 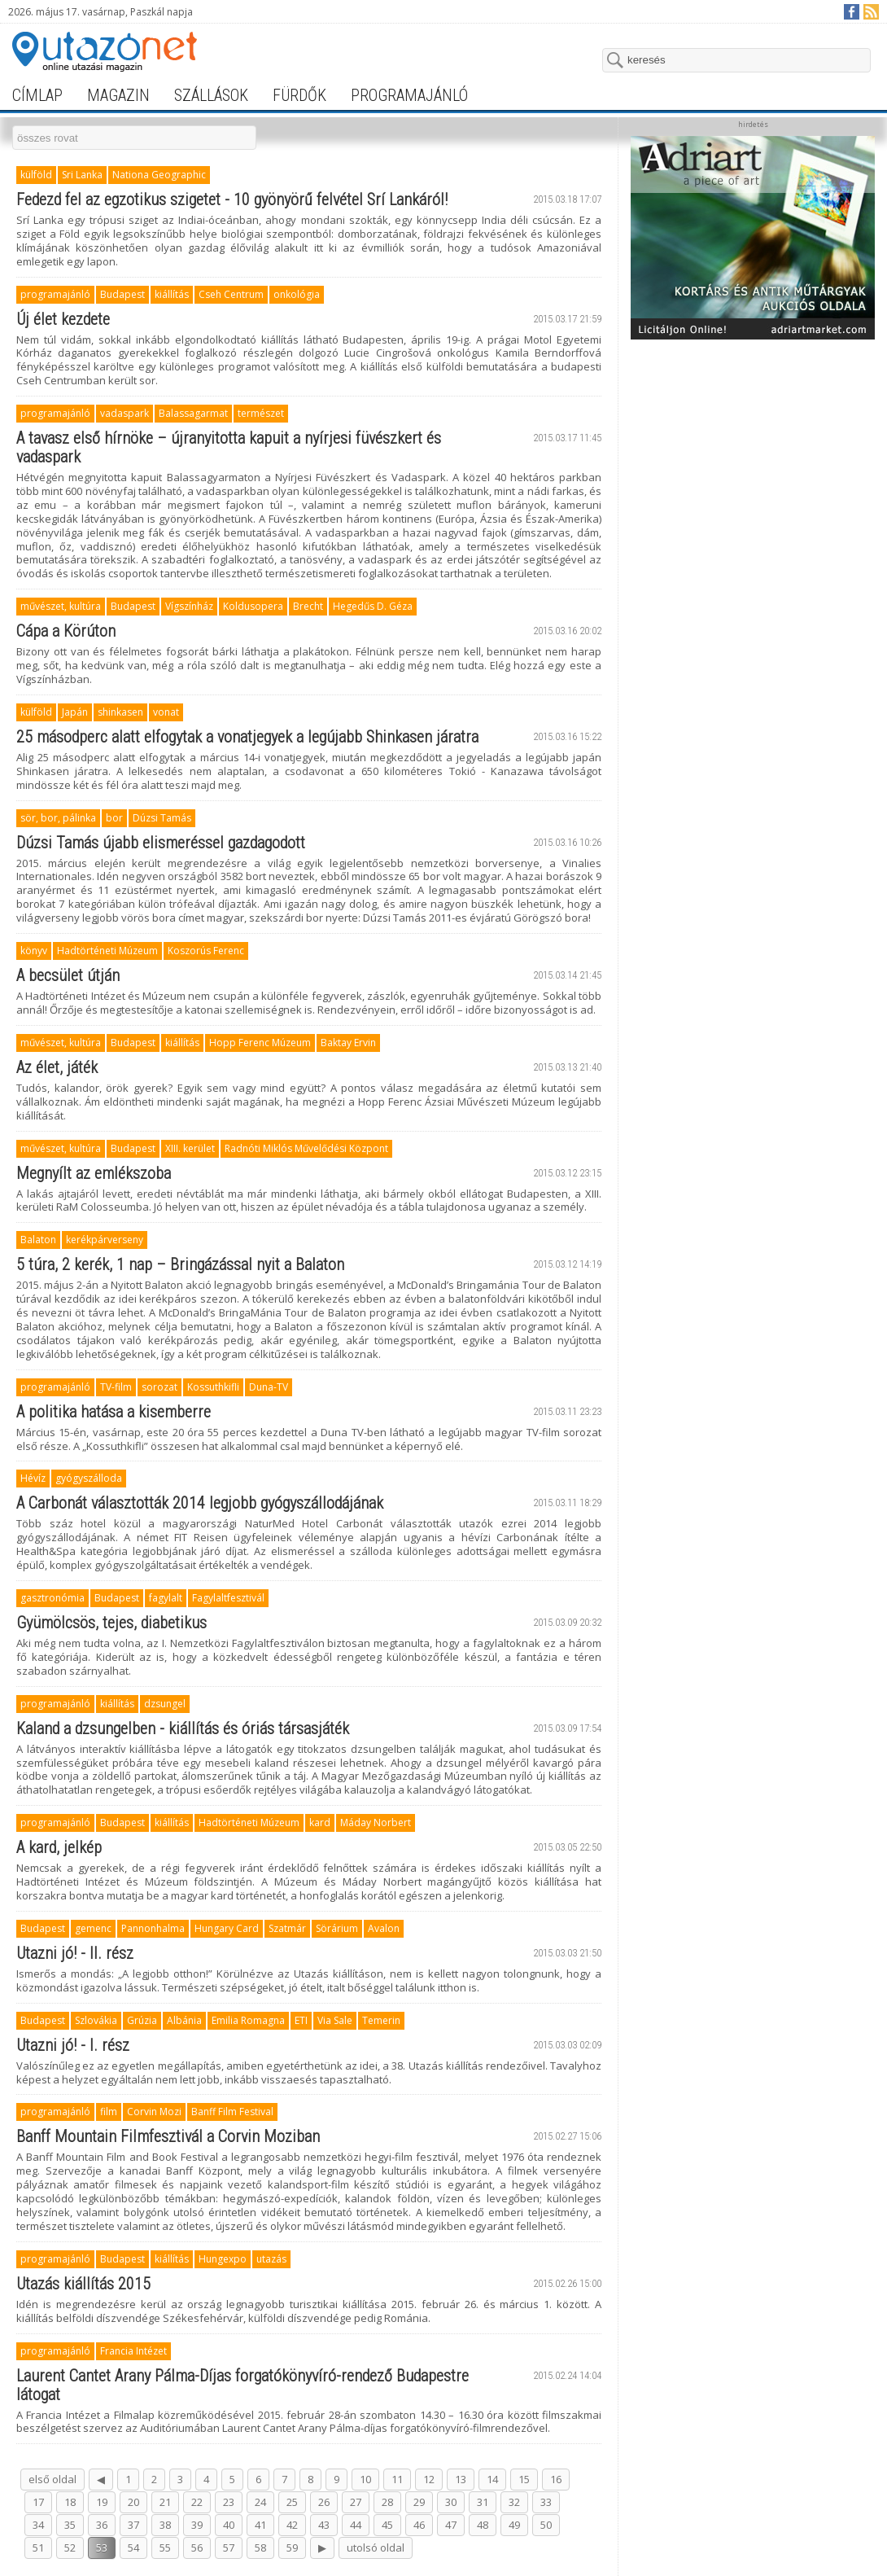 What do you see at coordinates (116, 1387) in the screenshot?
I see `TV-film` at bounding box center [116, 1387].